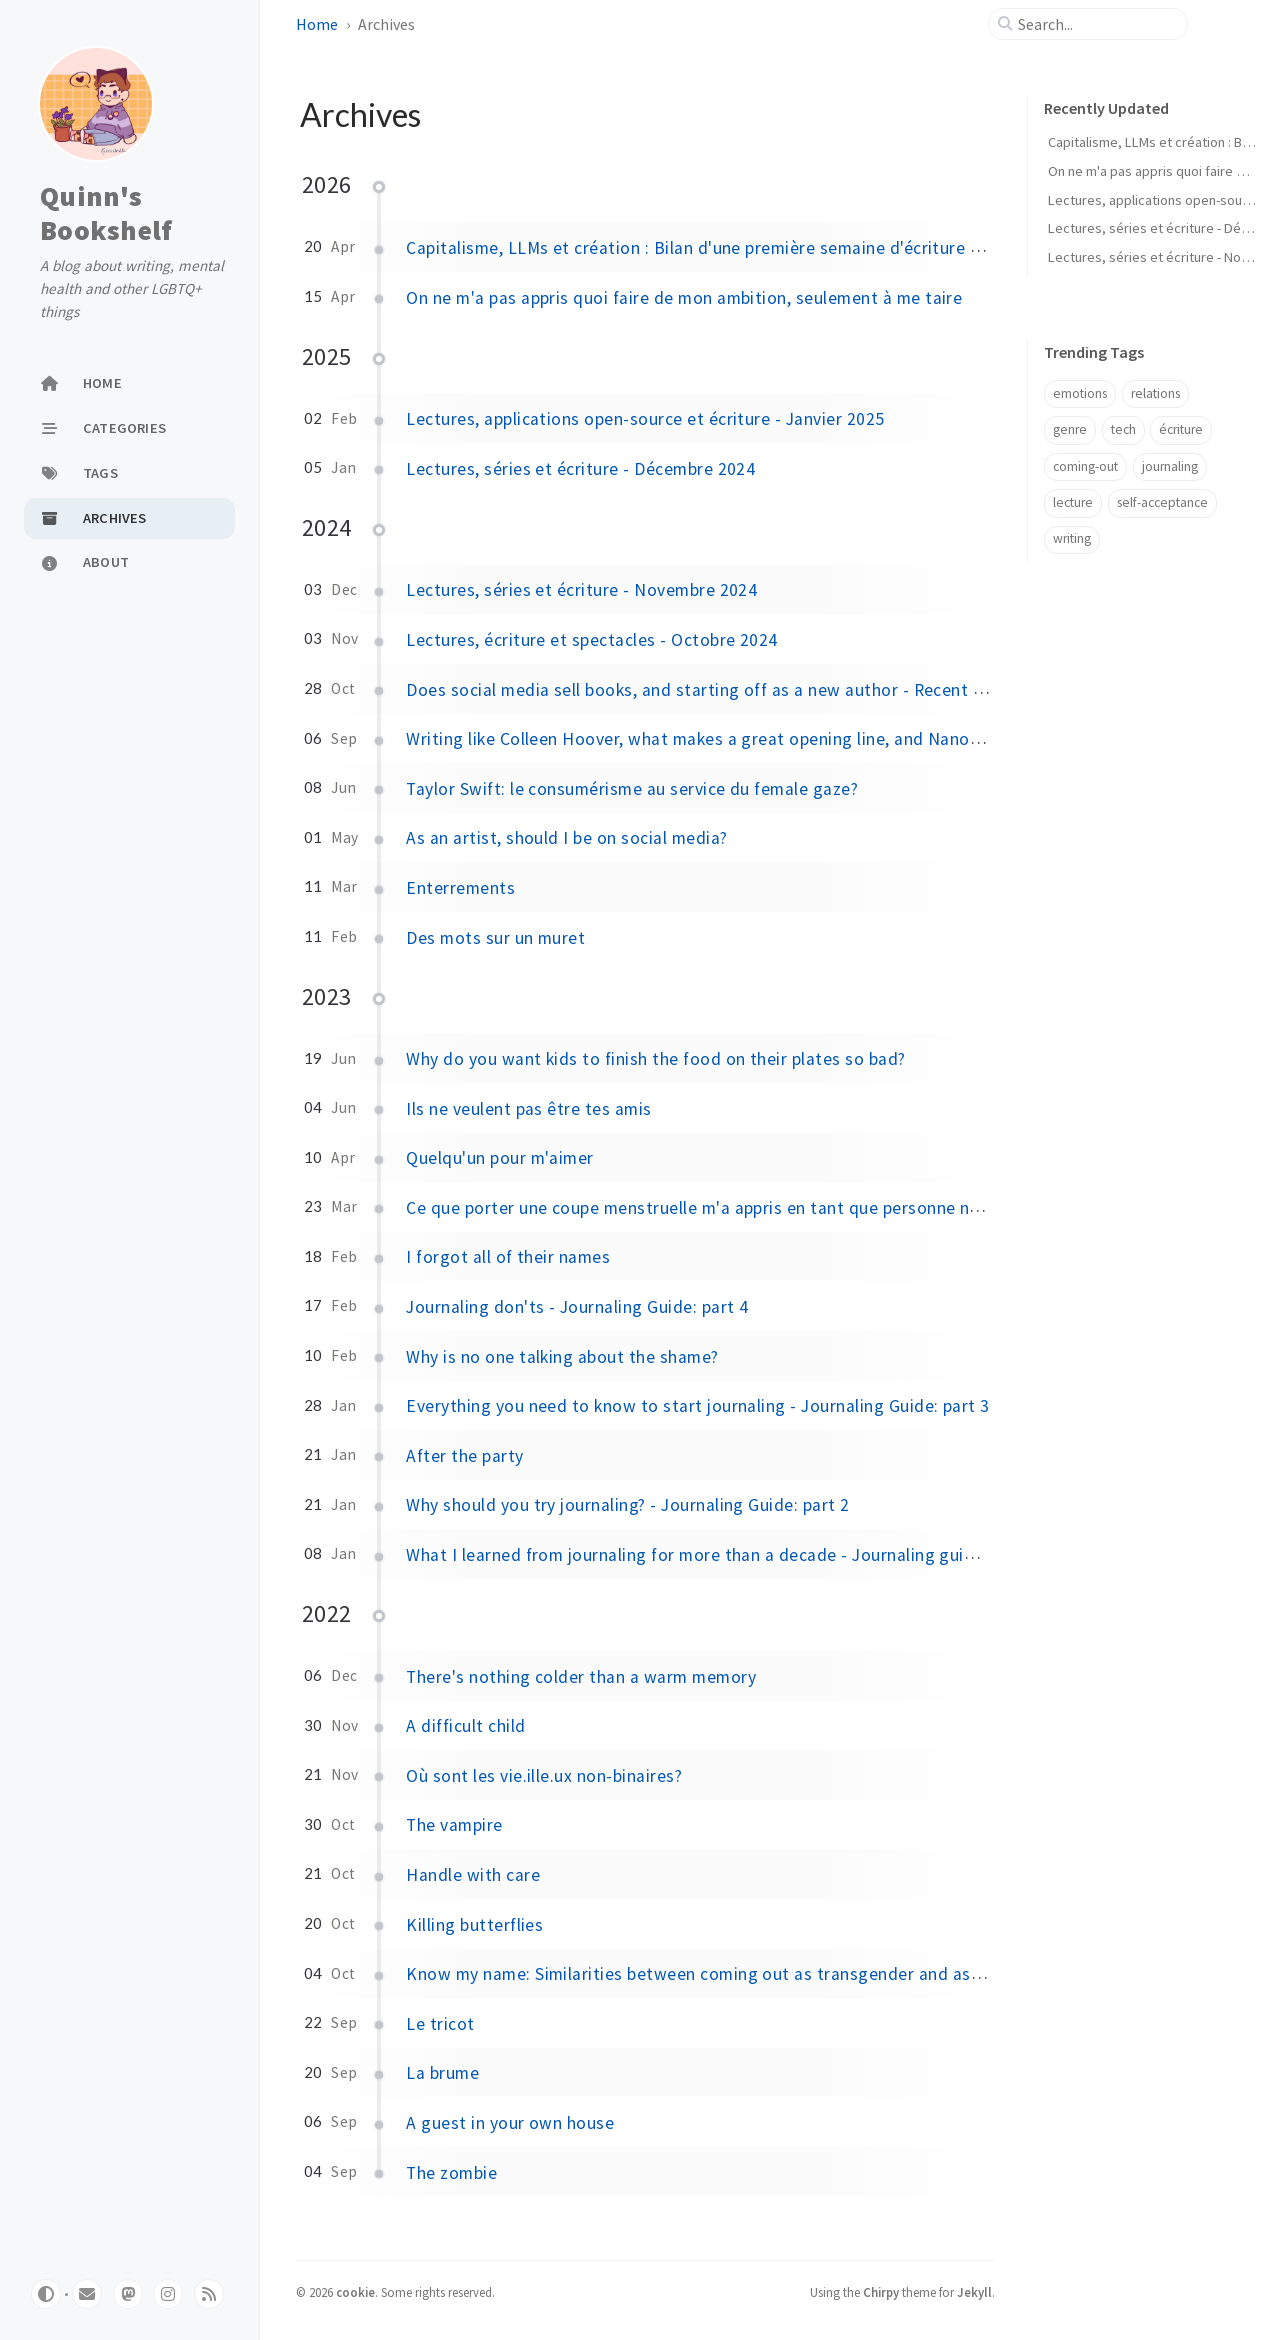  I want to click on Quelqu'un pour m'aimer, so click(500, 1158).